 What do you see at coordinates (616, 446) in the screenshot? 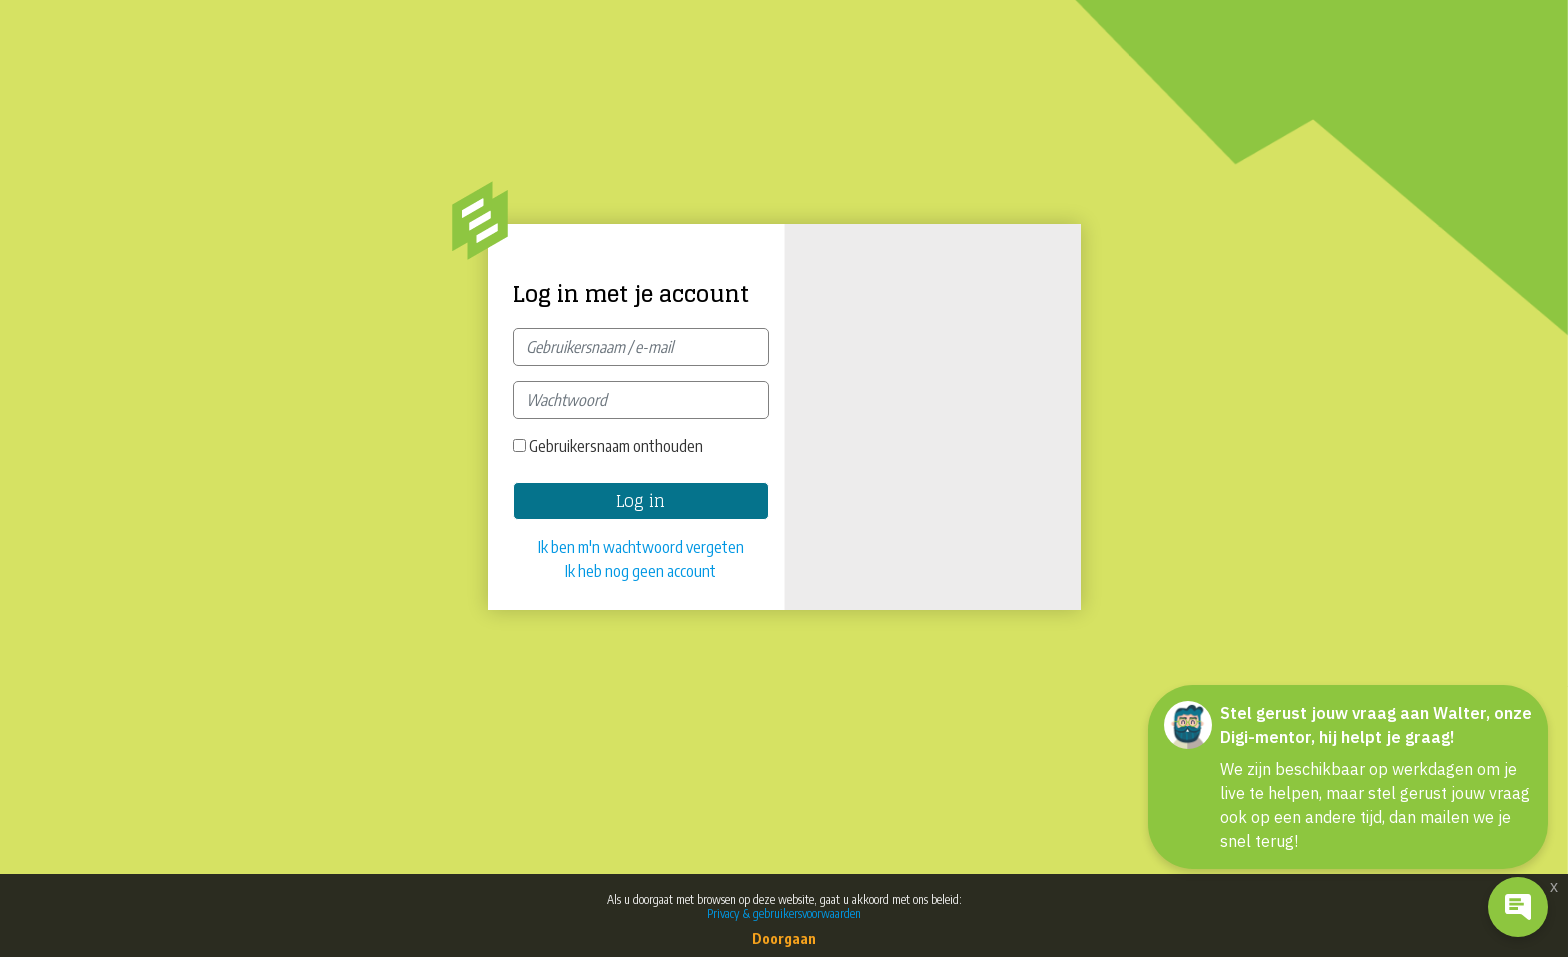
I see `Gebruikersnaam onthouden` at bounding box center [616, 446].